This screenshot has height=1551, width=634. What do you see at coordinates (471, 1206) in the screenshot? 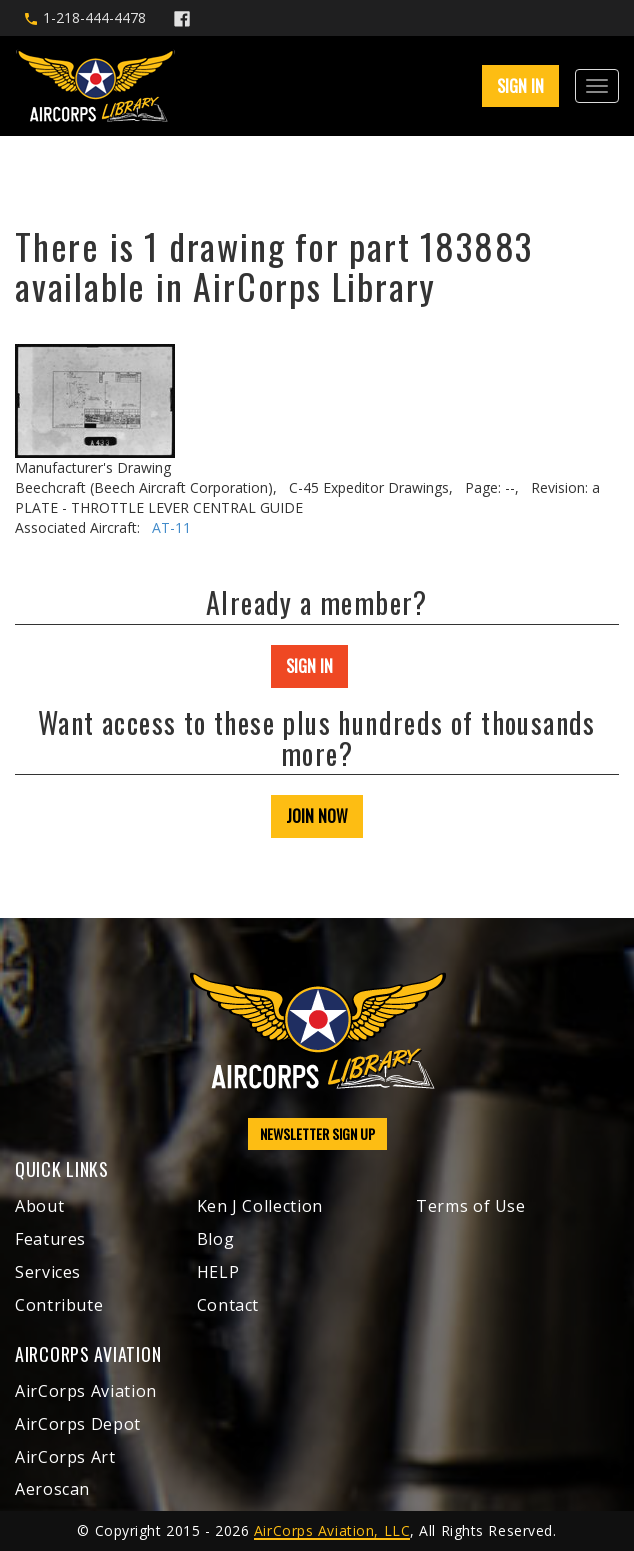
I see `Terms of Use` at bounding box center [471, 1206].